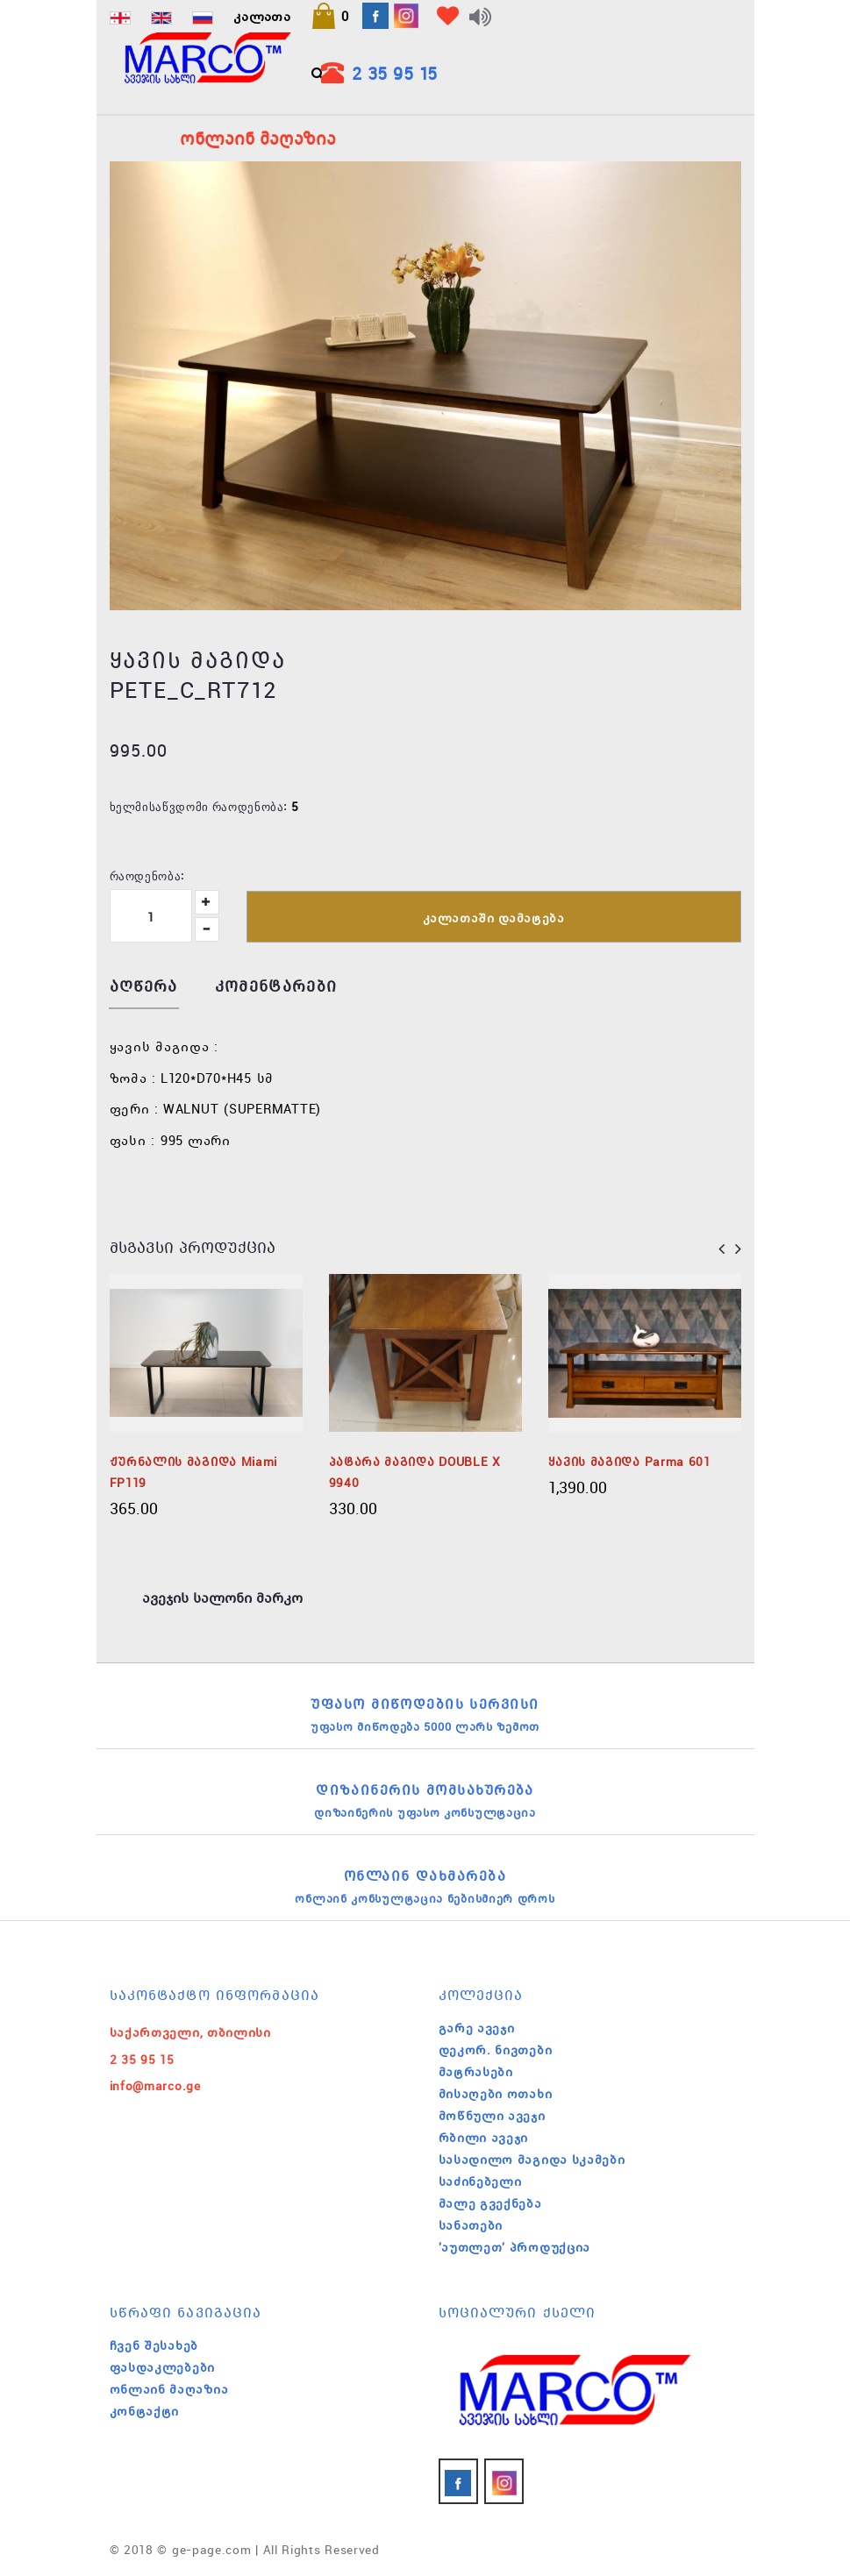 This screenshot has height=2576, width=850. I want to click on ავეჯის სალონი მარკო, so click(222, 1597).